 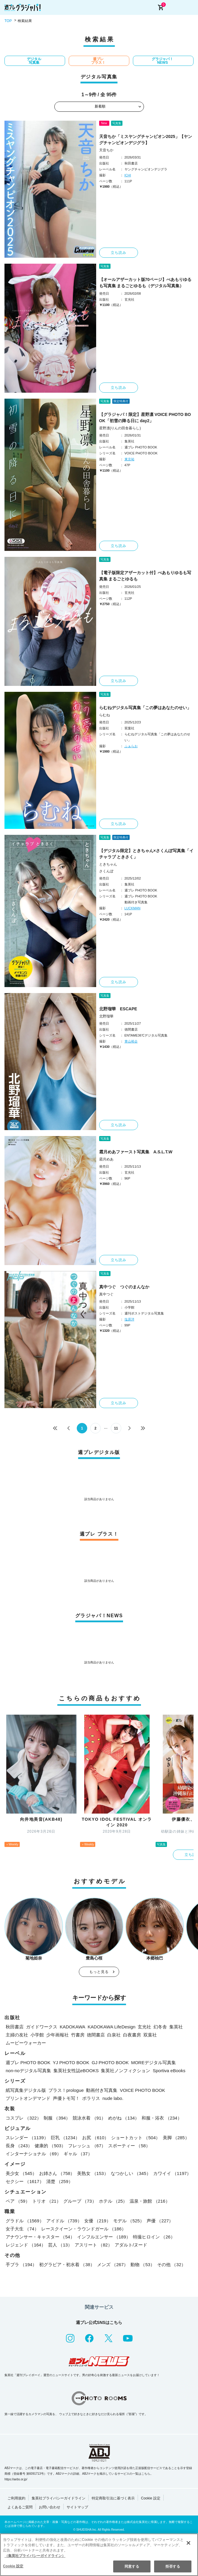 What do you see at coordinates (145, 417) in the screenshot?
I see `【グラジャパ！限定】星野凛 VOICE PHOTO BOOK「初雪の降る日に day2」` at bounding box center [145, 417].